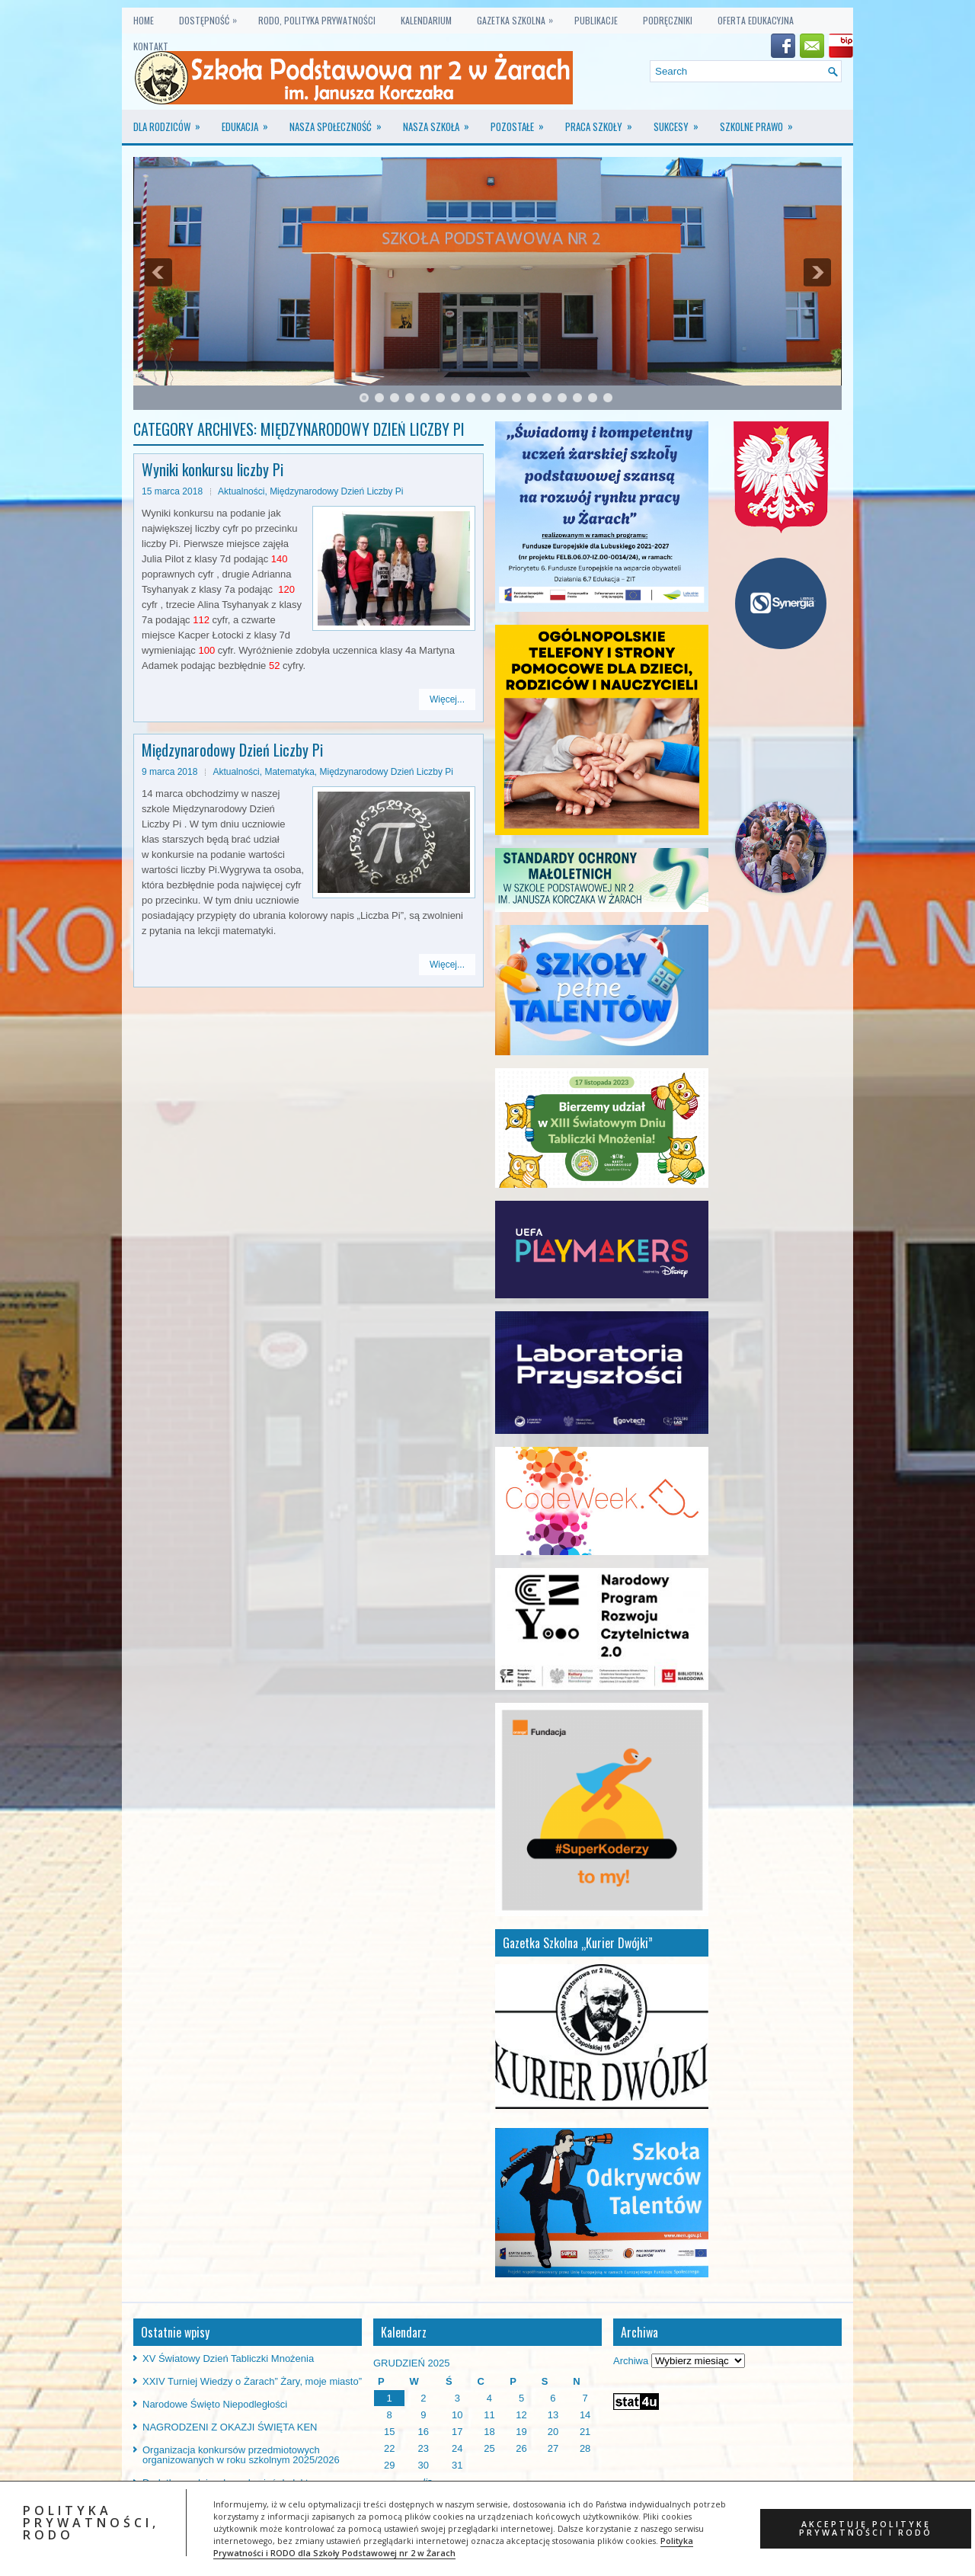  I want to click on 15, so click(577, 397).